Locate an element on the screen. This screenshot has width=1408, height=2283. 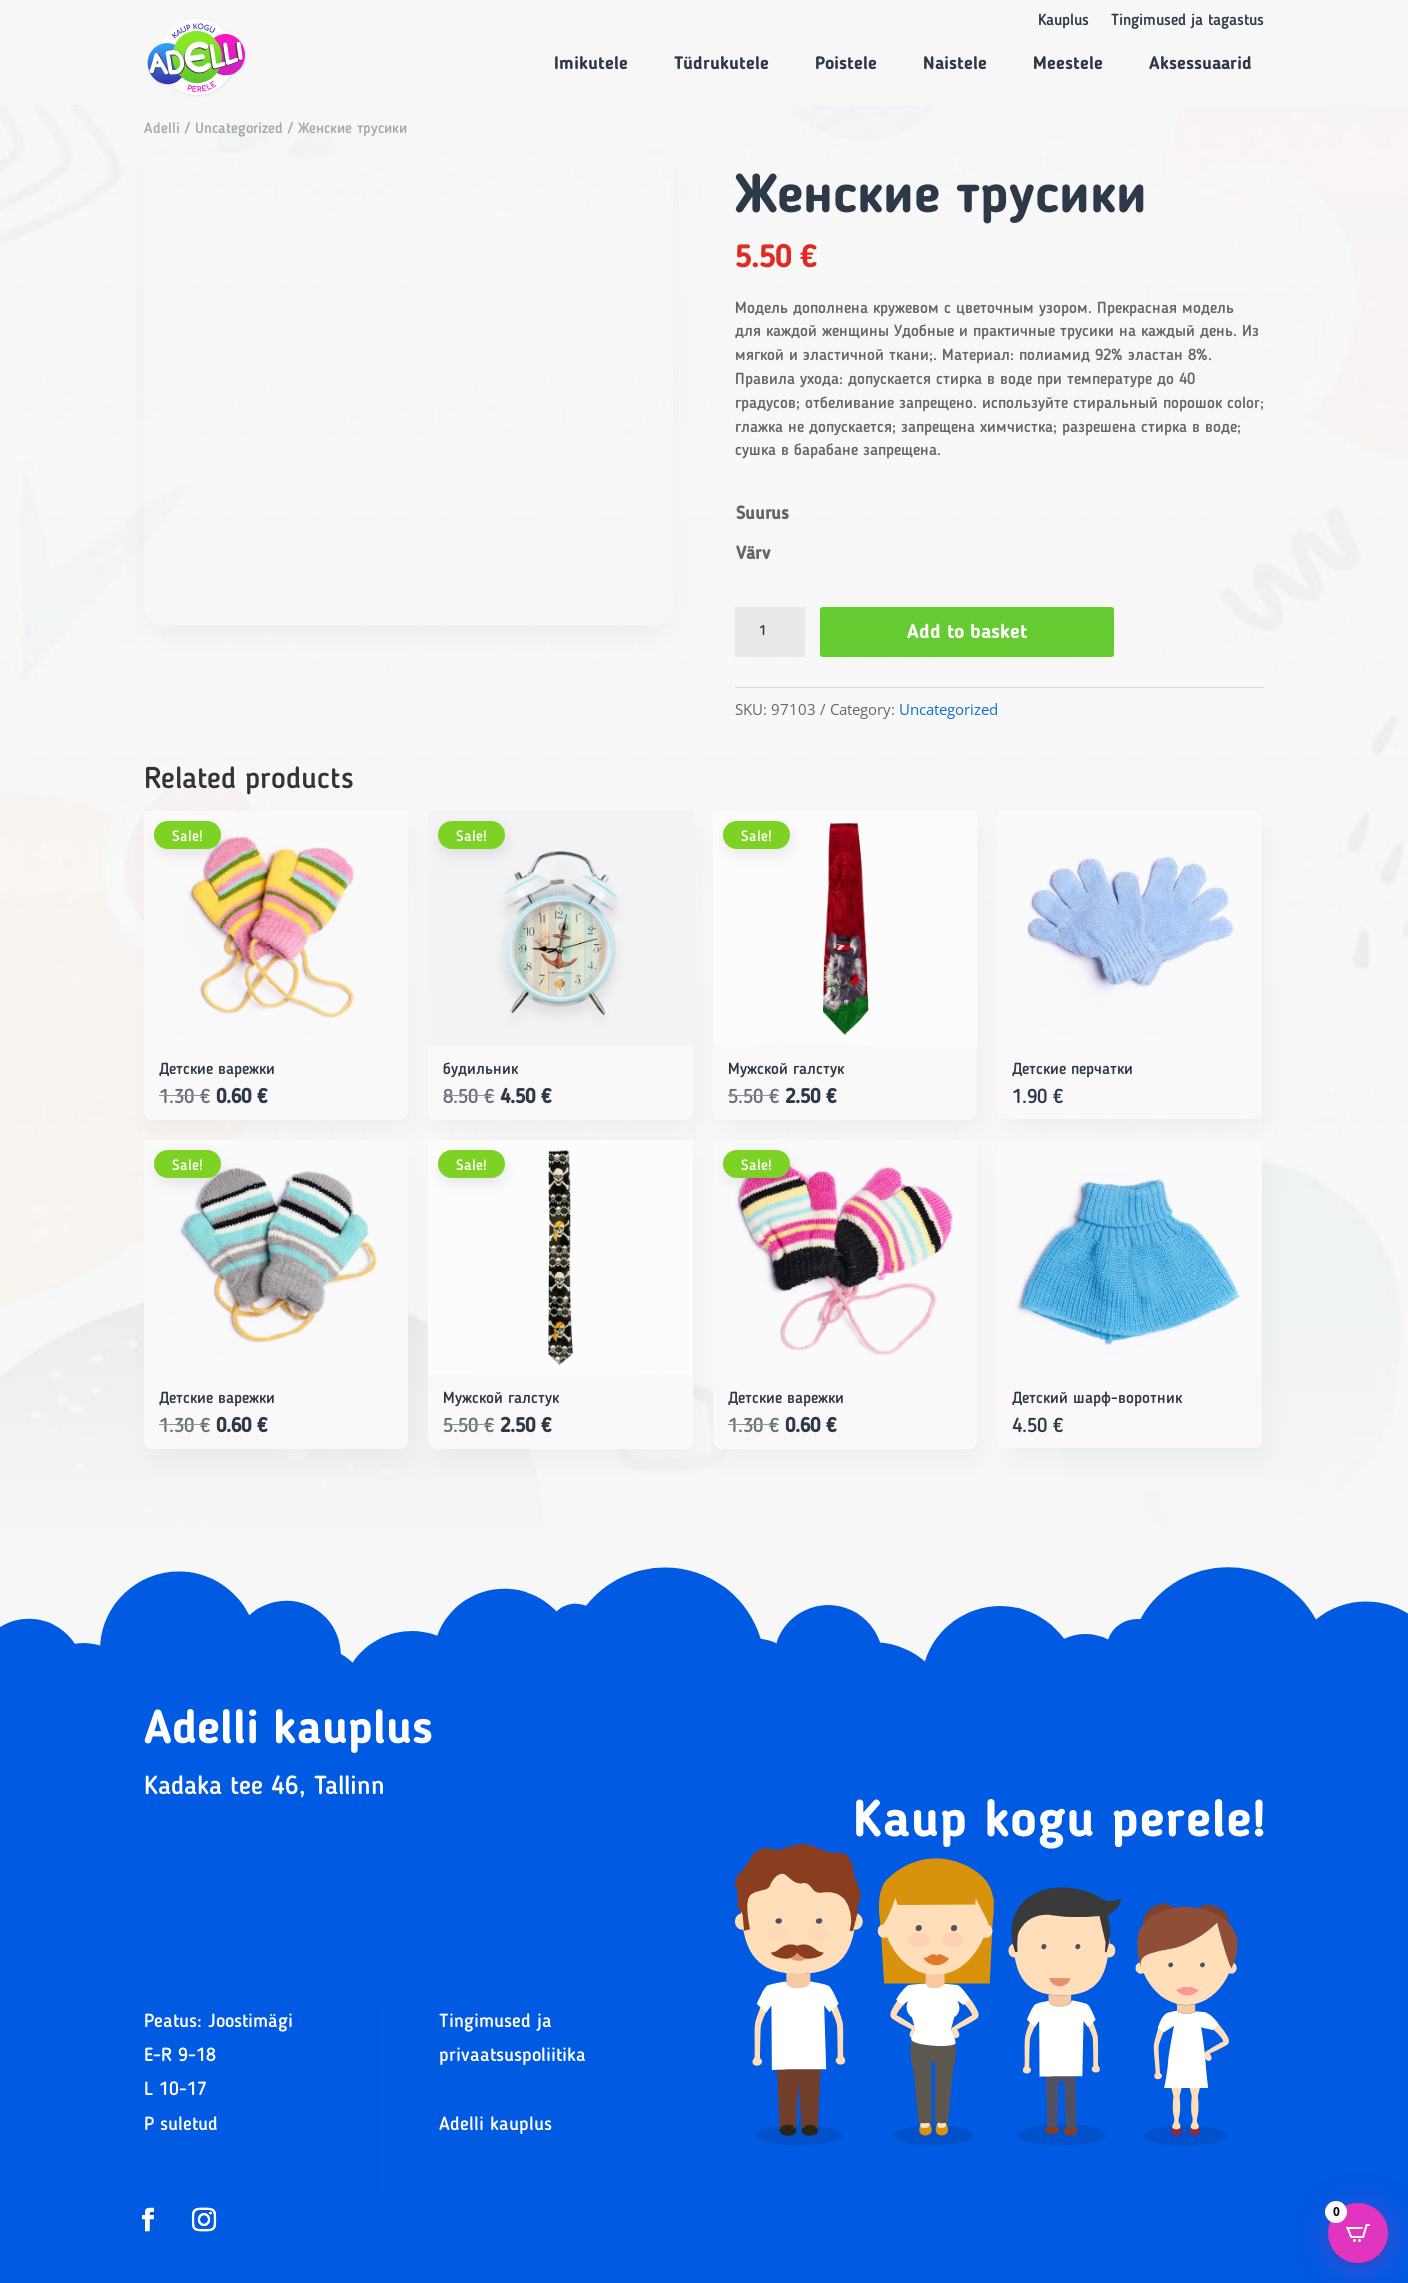
[Open CartPops popover] is located at coordinates (1358, 2233).